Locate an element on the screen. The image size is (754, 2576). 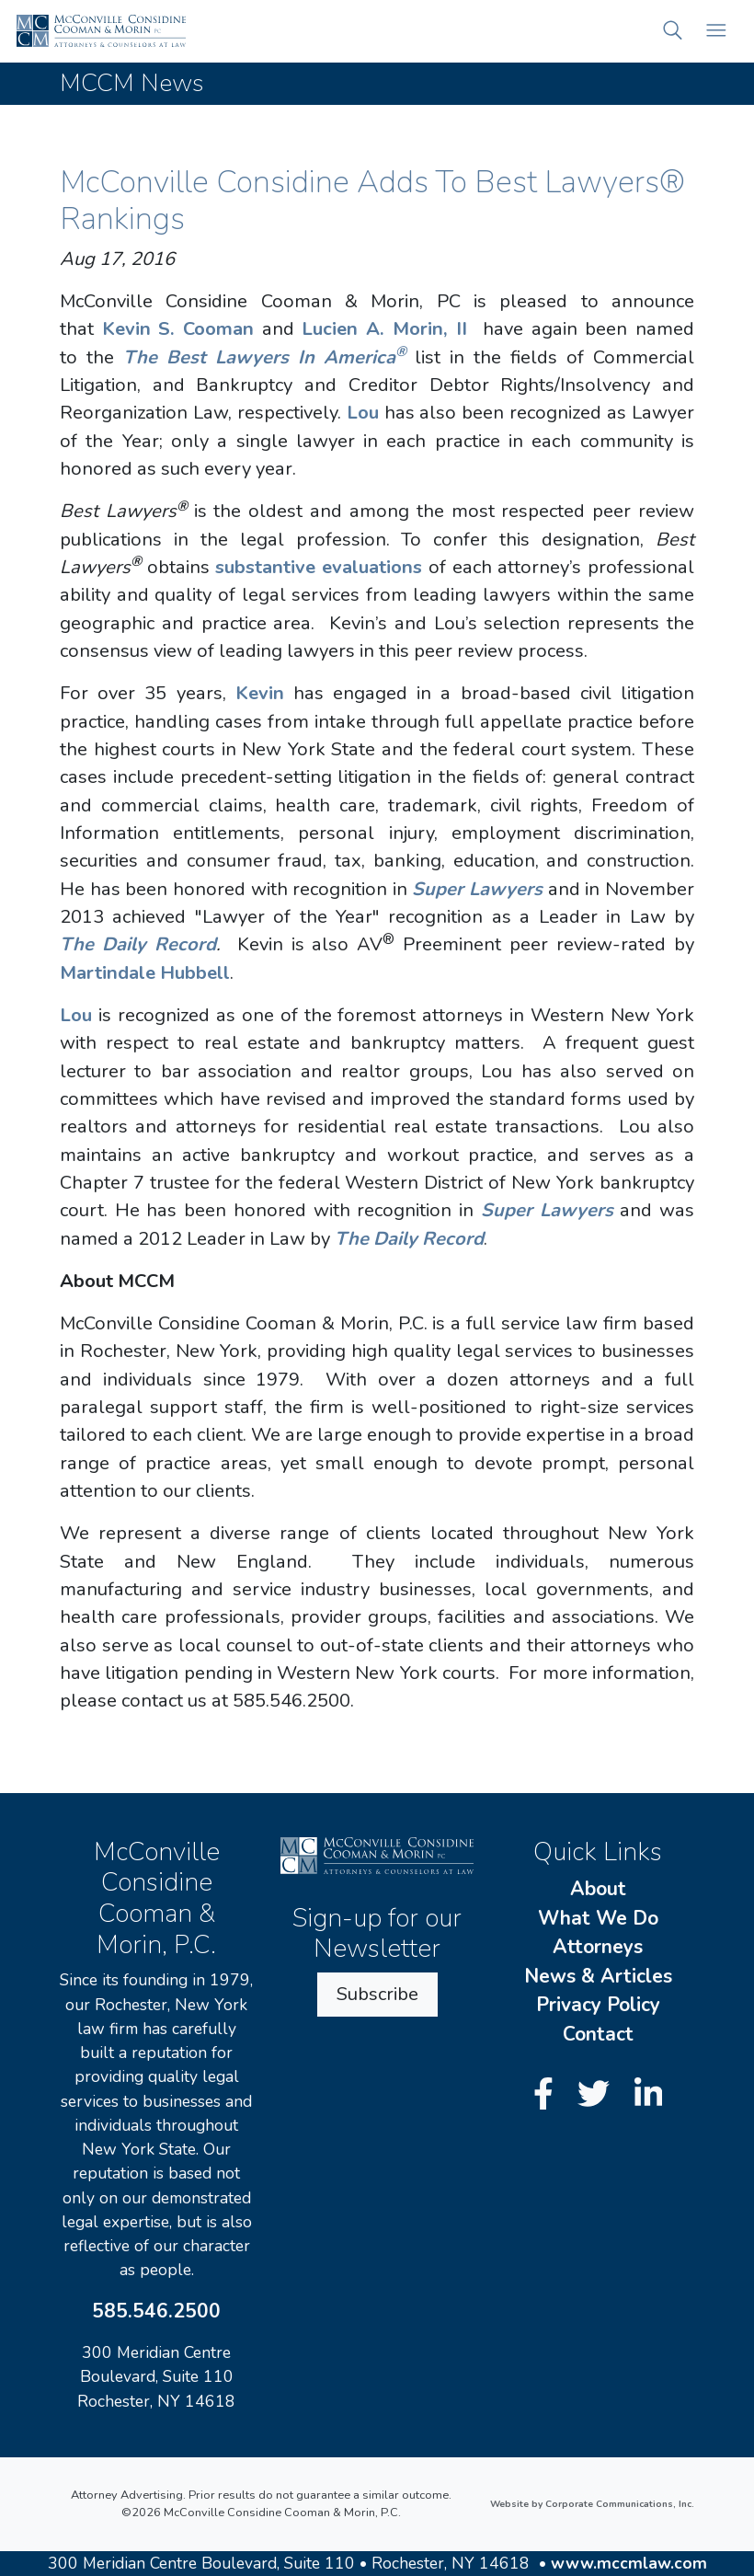
[Twitter] is located at coordinates (597, 2094).